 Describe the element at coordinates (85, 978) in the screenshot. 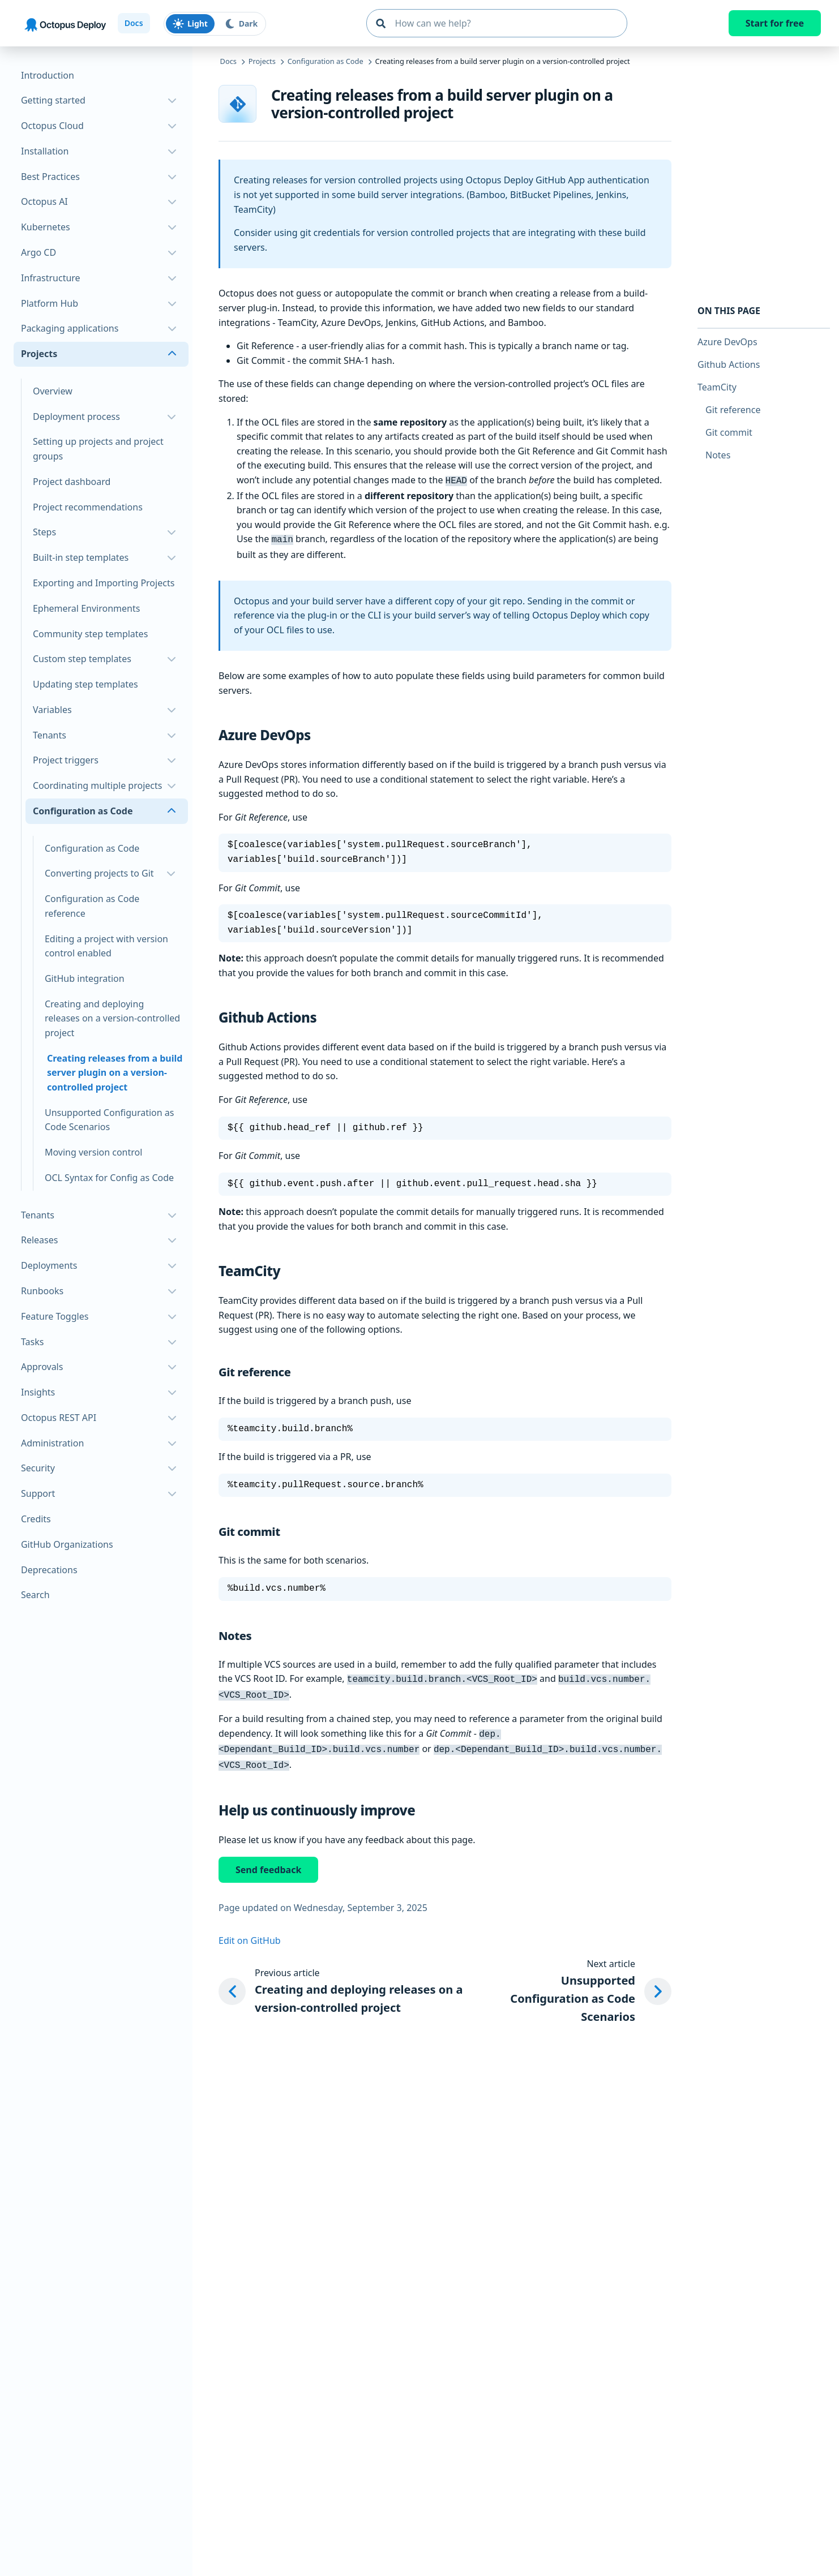

I see `GitHub integration` at that location.